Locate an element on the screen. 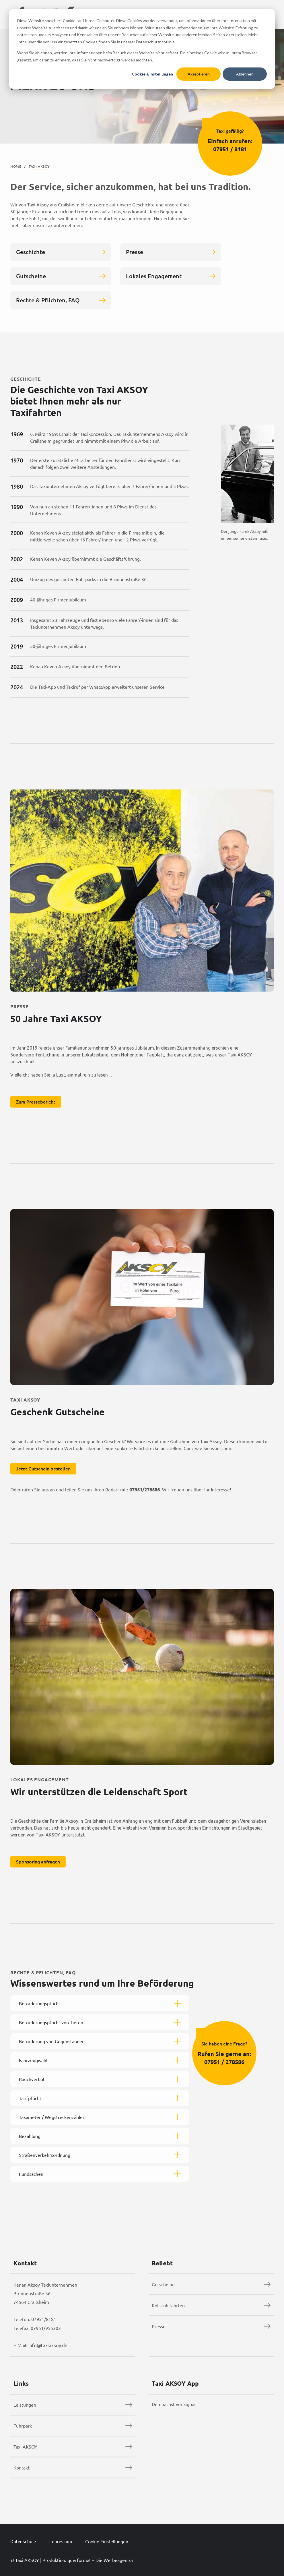 This screenshot has width=284, height=2576. Leistungen [menuitem] is located at coordinates (24, 2404).